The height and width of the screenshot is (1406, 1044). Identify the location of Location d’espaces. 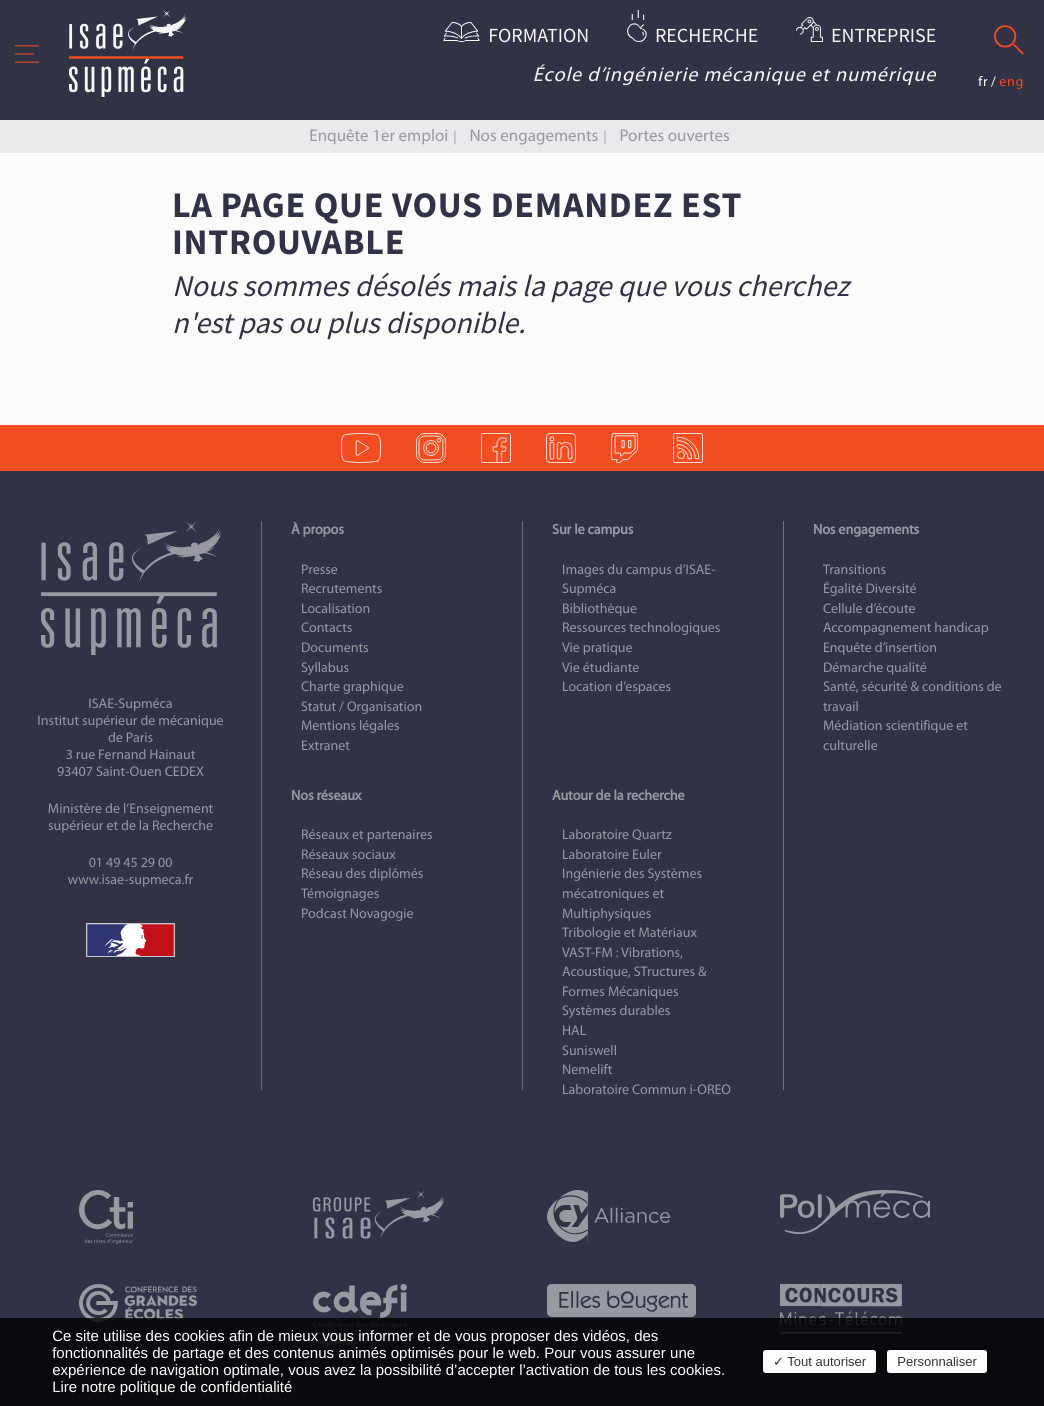
(616, 686).